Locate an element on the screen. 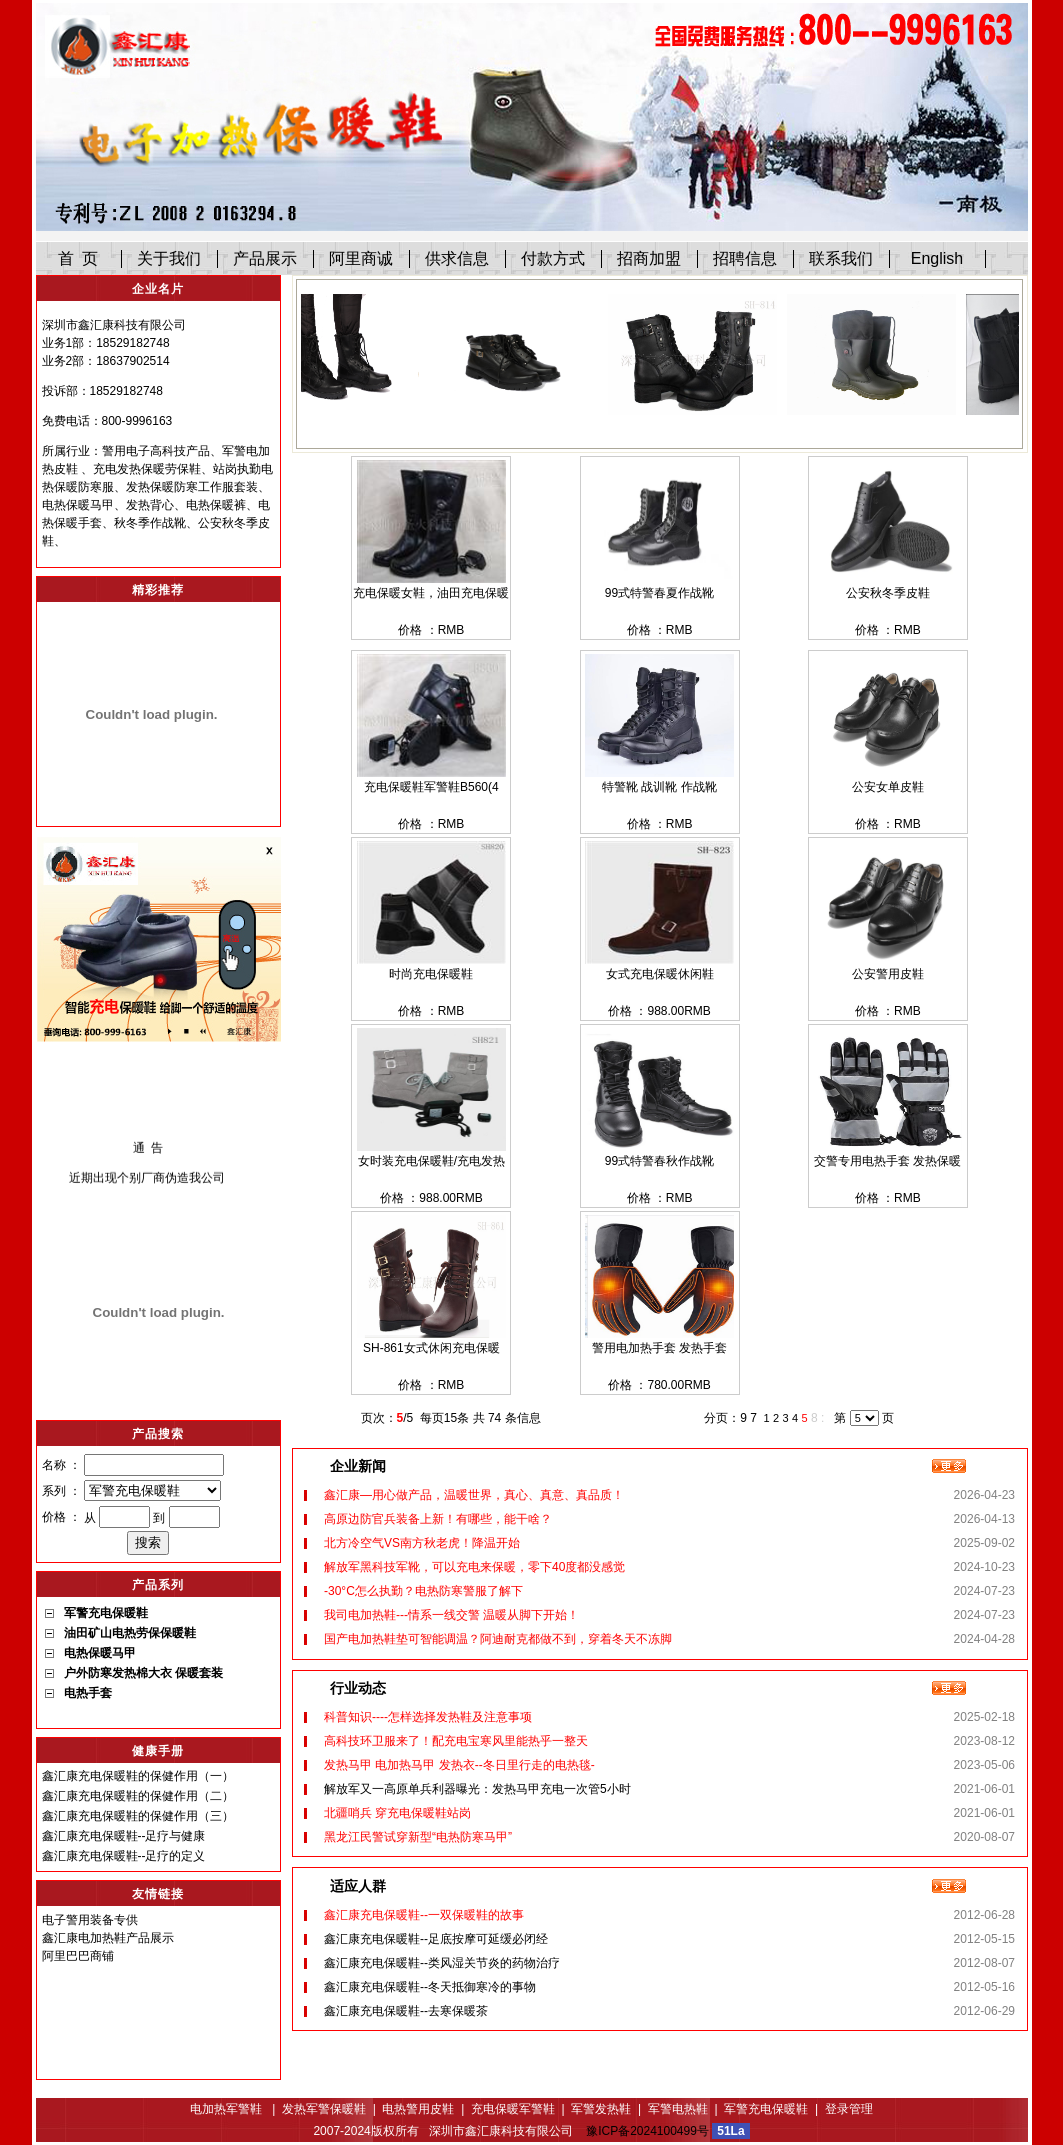 Image resolution: width=1063 pixels, height=2145 pixels. 鑫汇康充电保暖鞋--去寒保暖茶 is located at coordinates (406, 2011).